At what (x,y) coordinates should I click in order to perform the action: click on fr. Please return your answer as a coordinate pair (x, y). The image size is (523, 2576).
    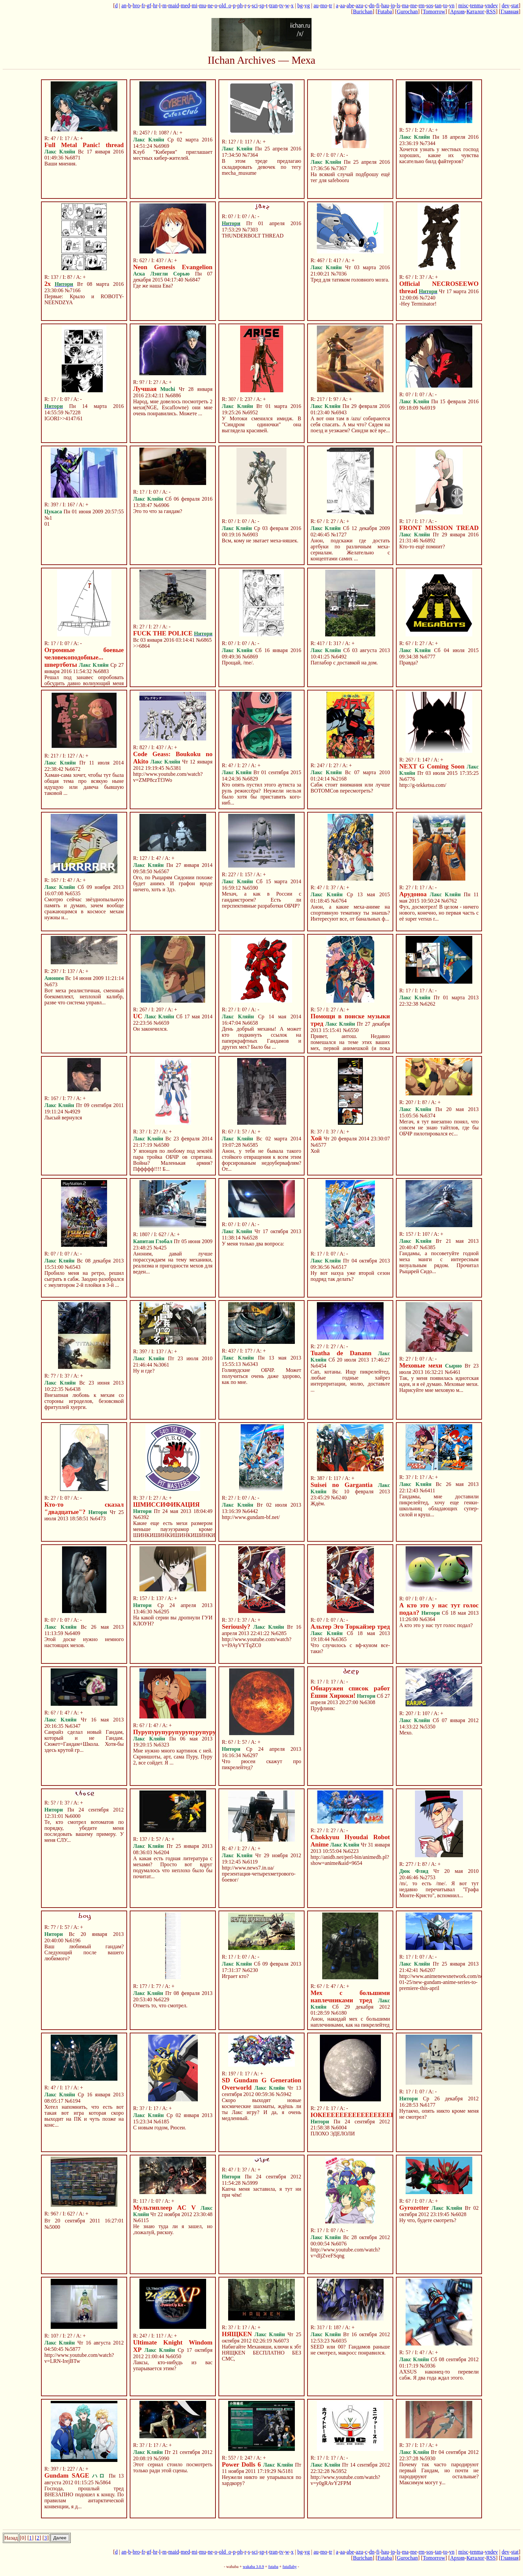
    Looking at the image, I should click on (143, 5).